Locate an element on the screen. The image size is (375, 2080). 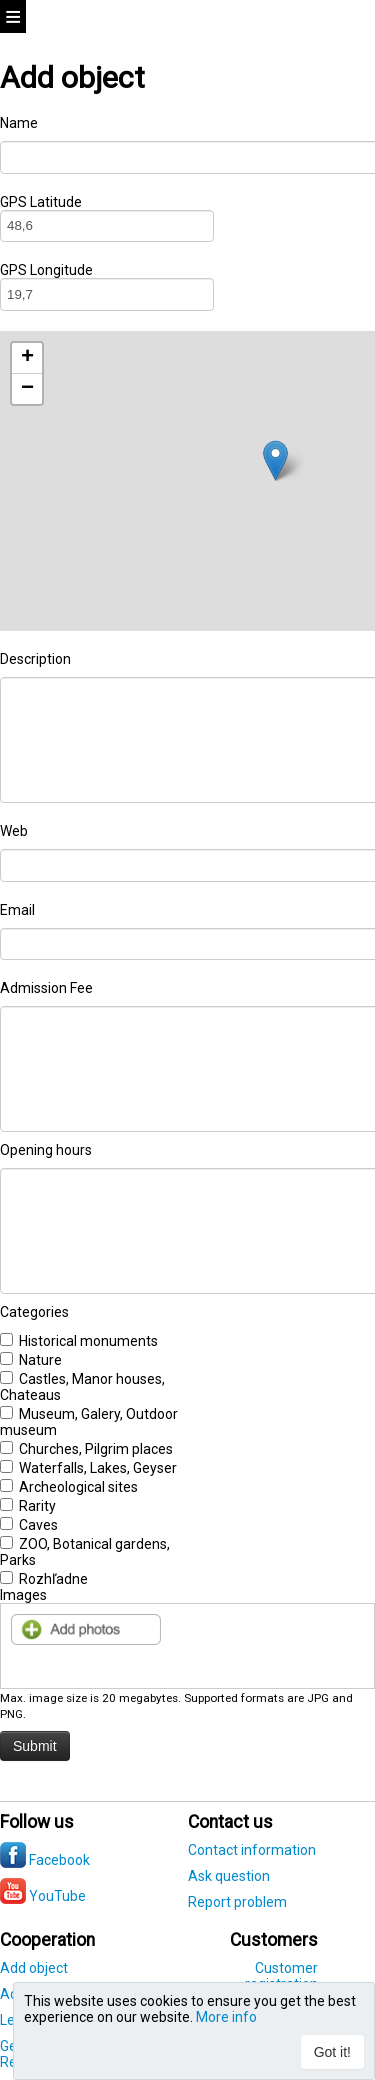
Name is located at coordinates (19, 123).